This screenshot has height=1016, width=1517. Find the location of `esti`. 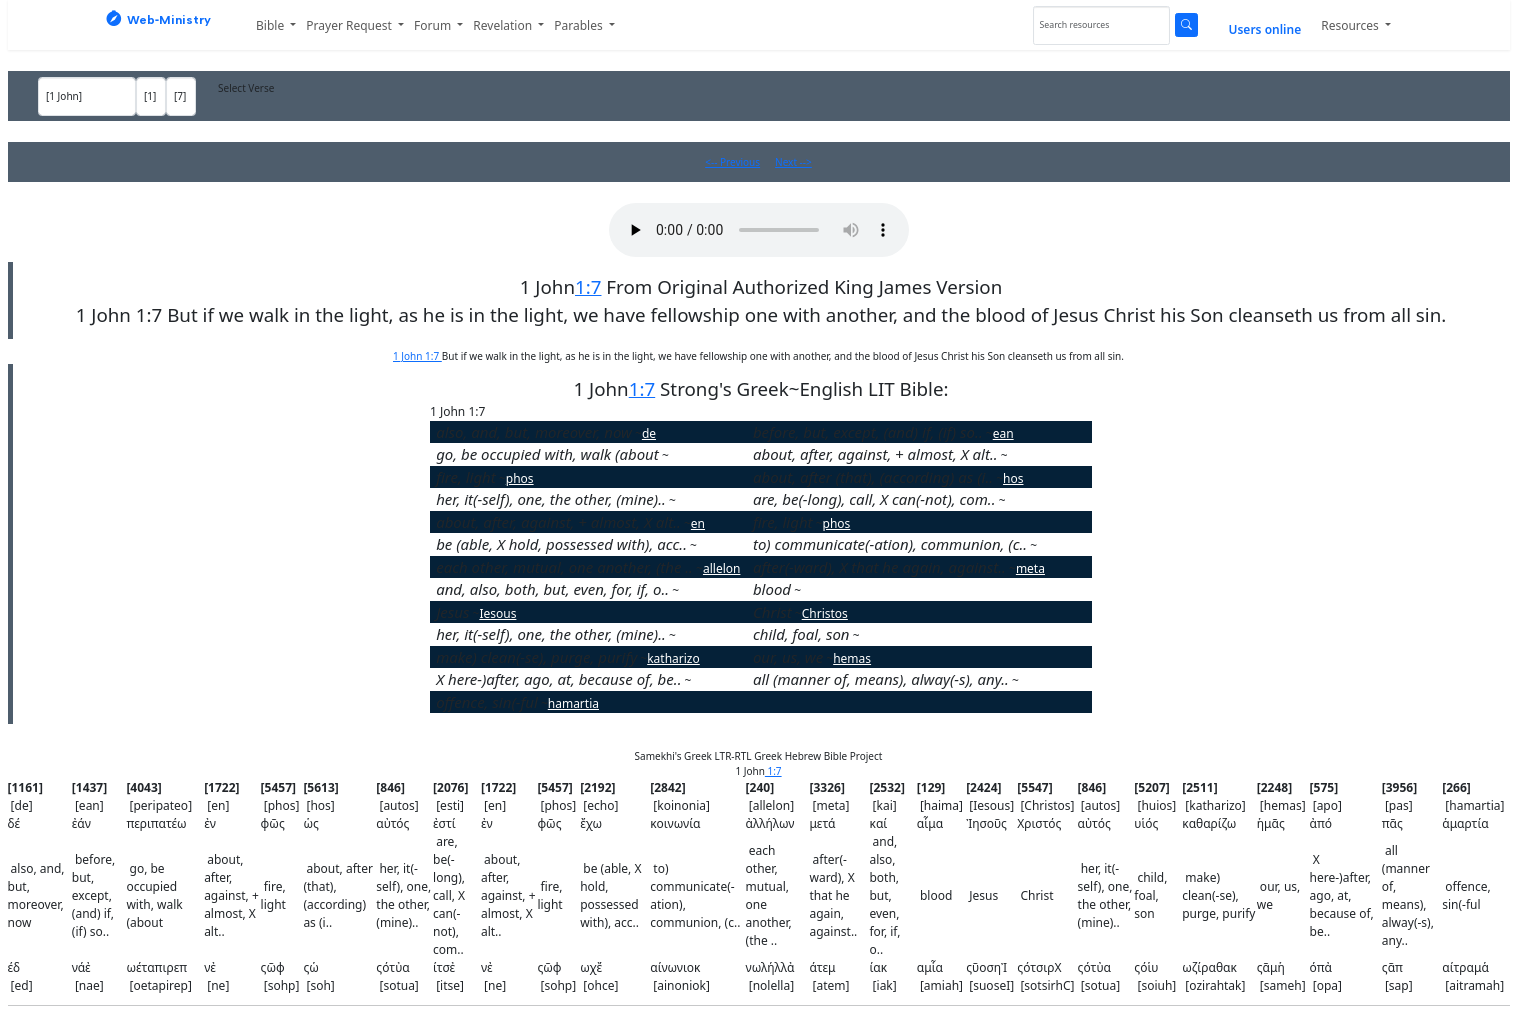

esti is located at coordinates (1016, 500).